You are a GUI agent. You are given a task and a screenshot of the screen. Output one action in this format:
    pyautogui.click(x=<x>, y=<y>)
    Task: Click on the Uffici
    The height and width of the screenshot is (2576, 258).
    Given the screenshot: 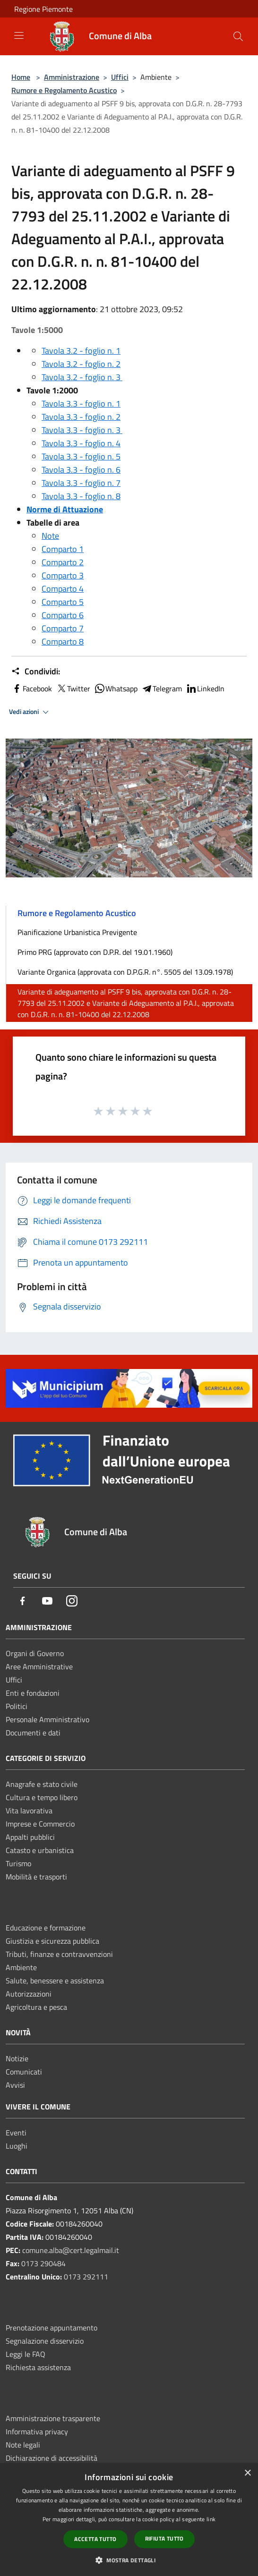 What is the action you would take?
    pyautogui.click(x=120, y=77)
    